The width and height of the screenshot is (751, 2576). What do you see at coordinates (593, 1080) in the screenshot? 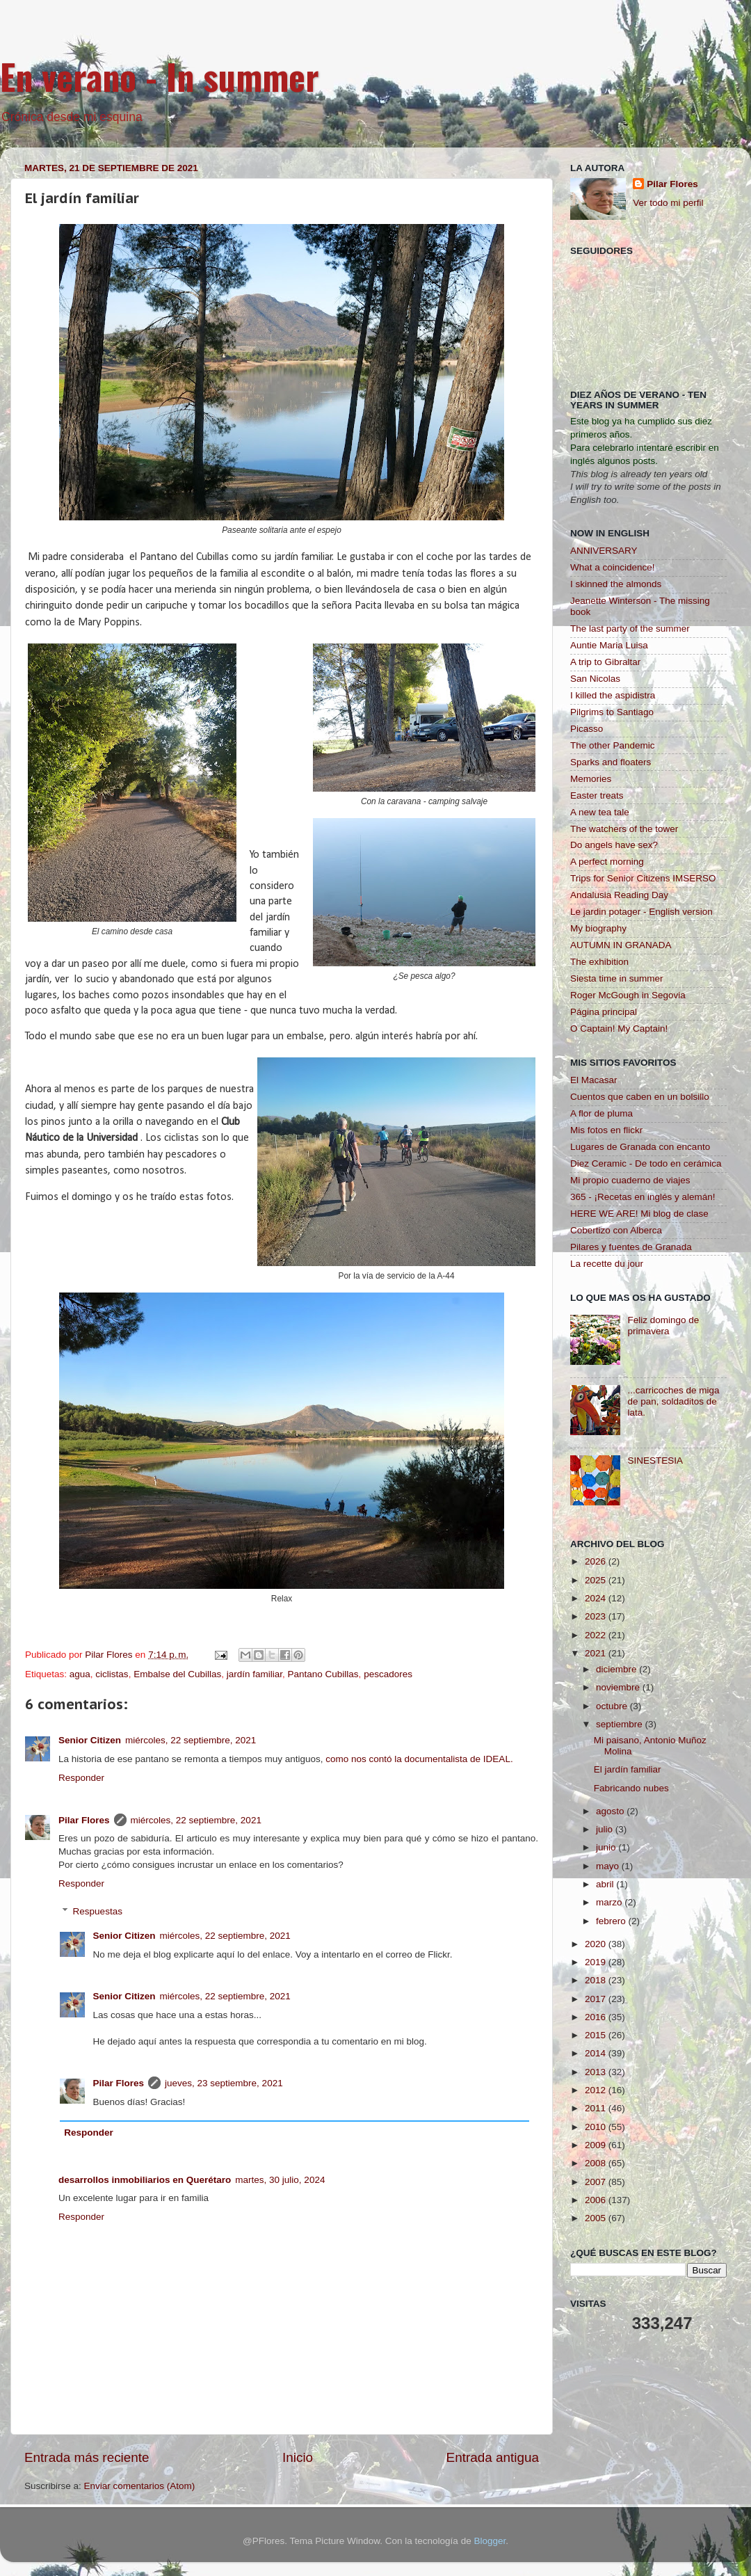
I see `El Macasar` at bounding box center [593, 1080].